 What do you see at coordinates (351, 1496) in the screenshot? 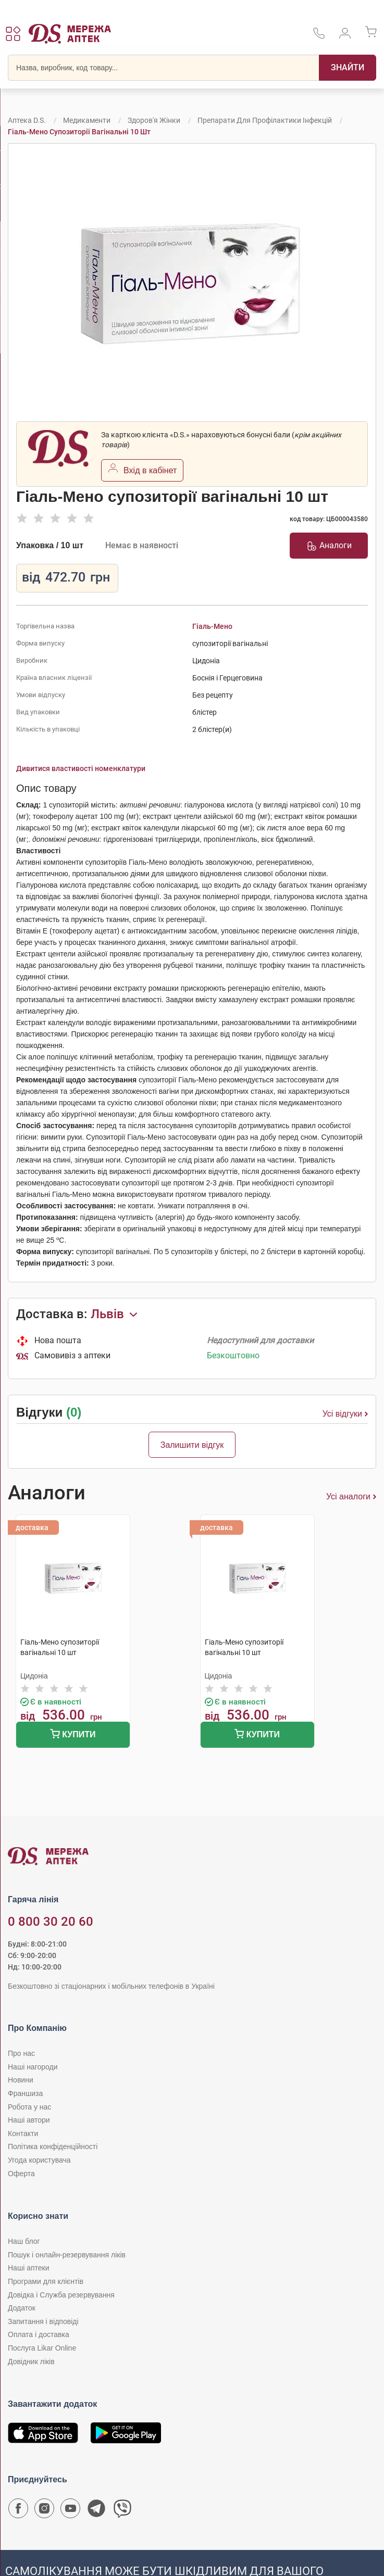
I see `Усі аналоги` at bounding box center [351, 1496].